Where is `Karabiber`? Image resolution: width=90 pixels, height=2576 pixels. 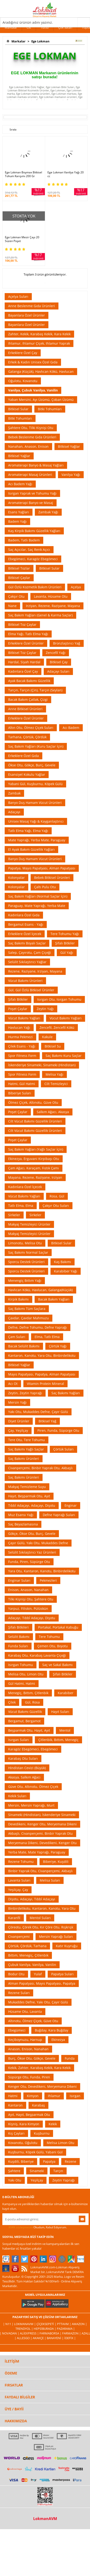
Karabiber is located at coordinates (65, 1693).